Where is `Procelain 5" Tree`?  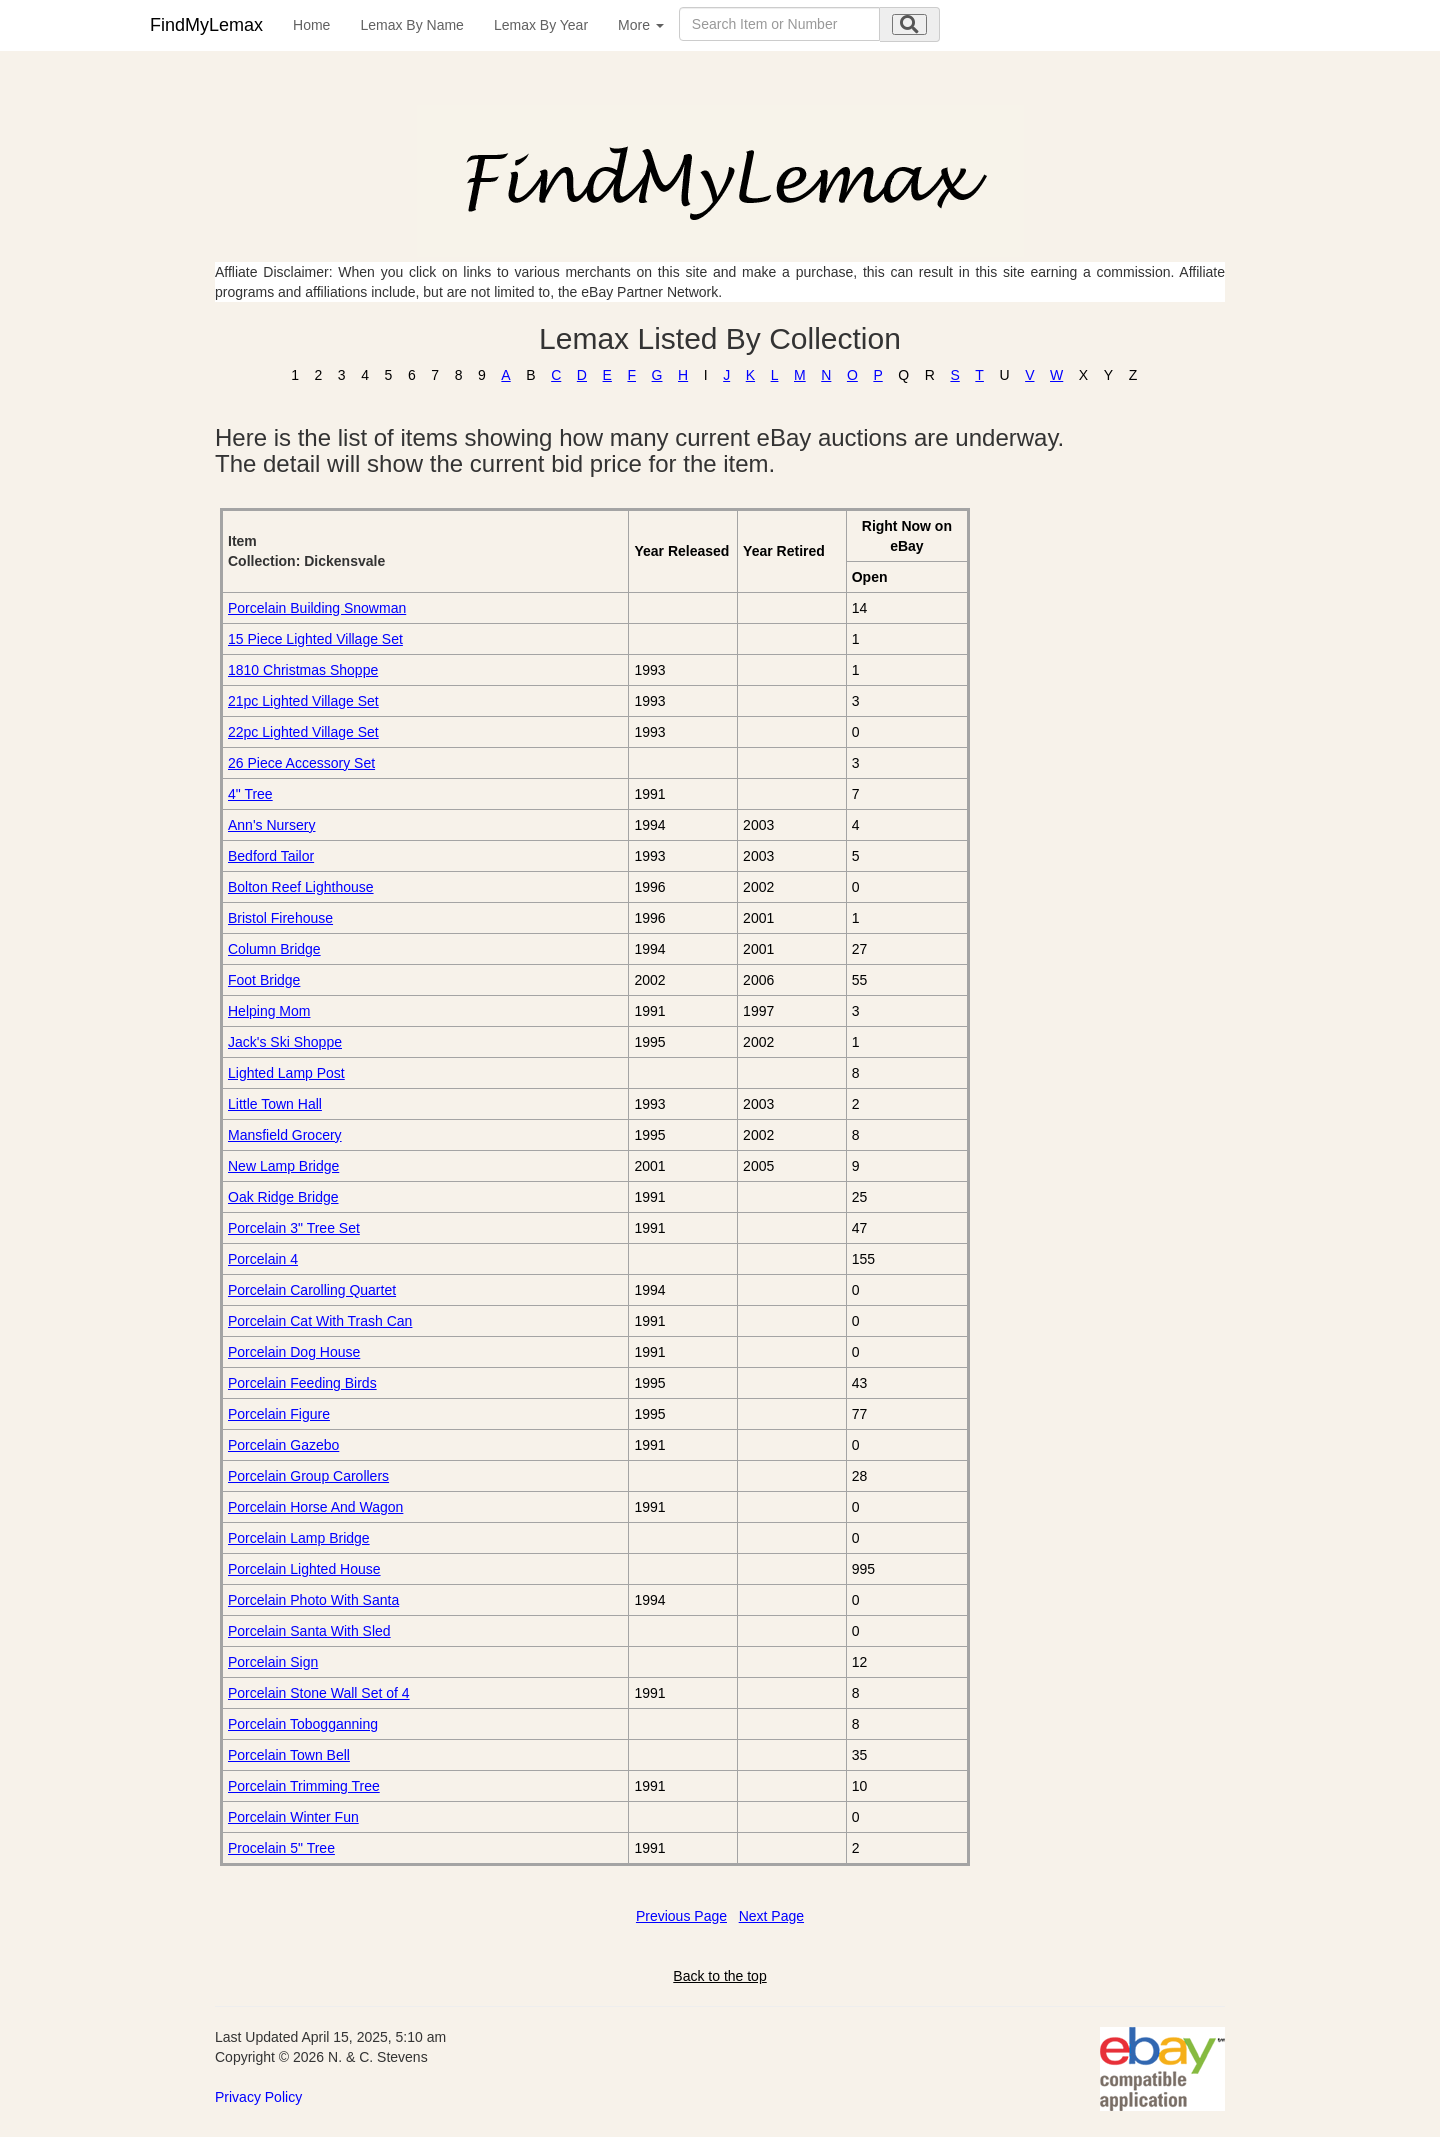 Procelain 5" Tree is located at coordinates (281, 1848).